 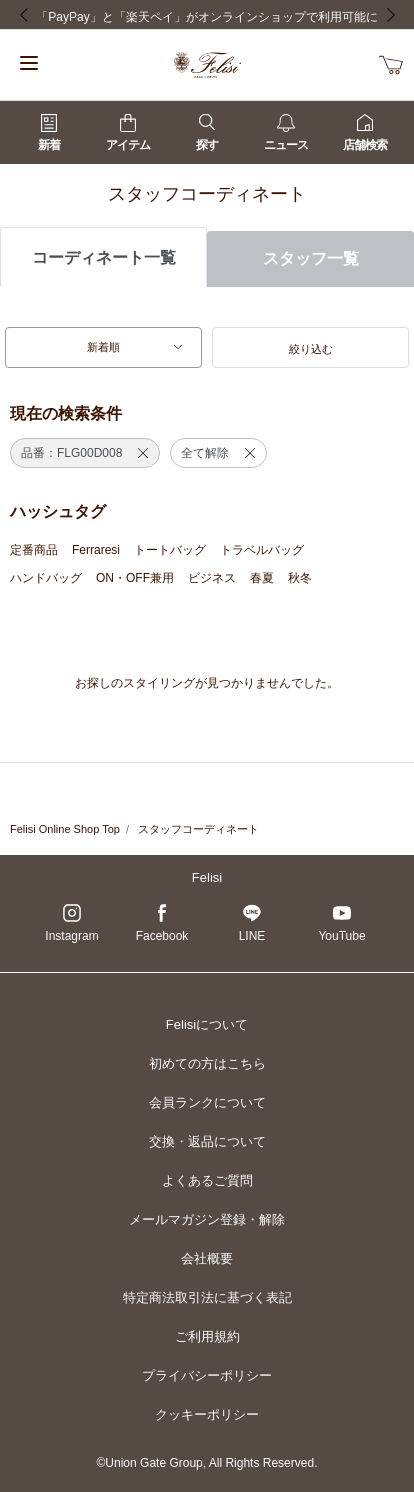 What do you see at coordinates (207, 133) in the screenshot?
I see `探す` at bounding box center [207, 133].